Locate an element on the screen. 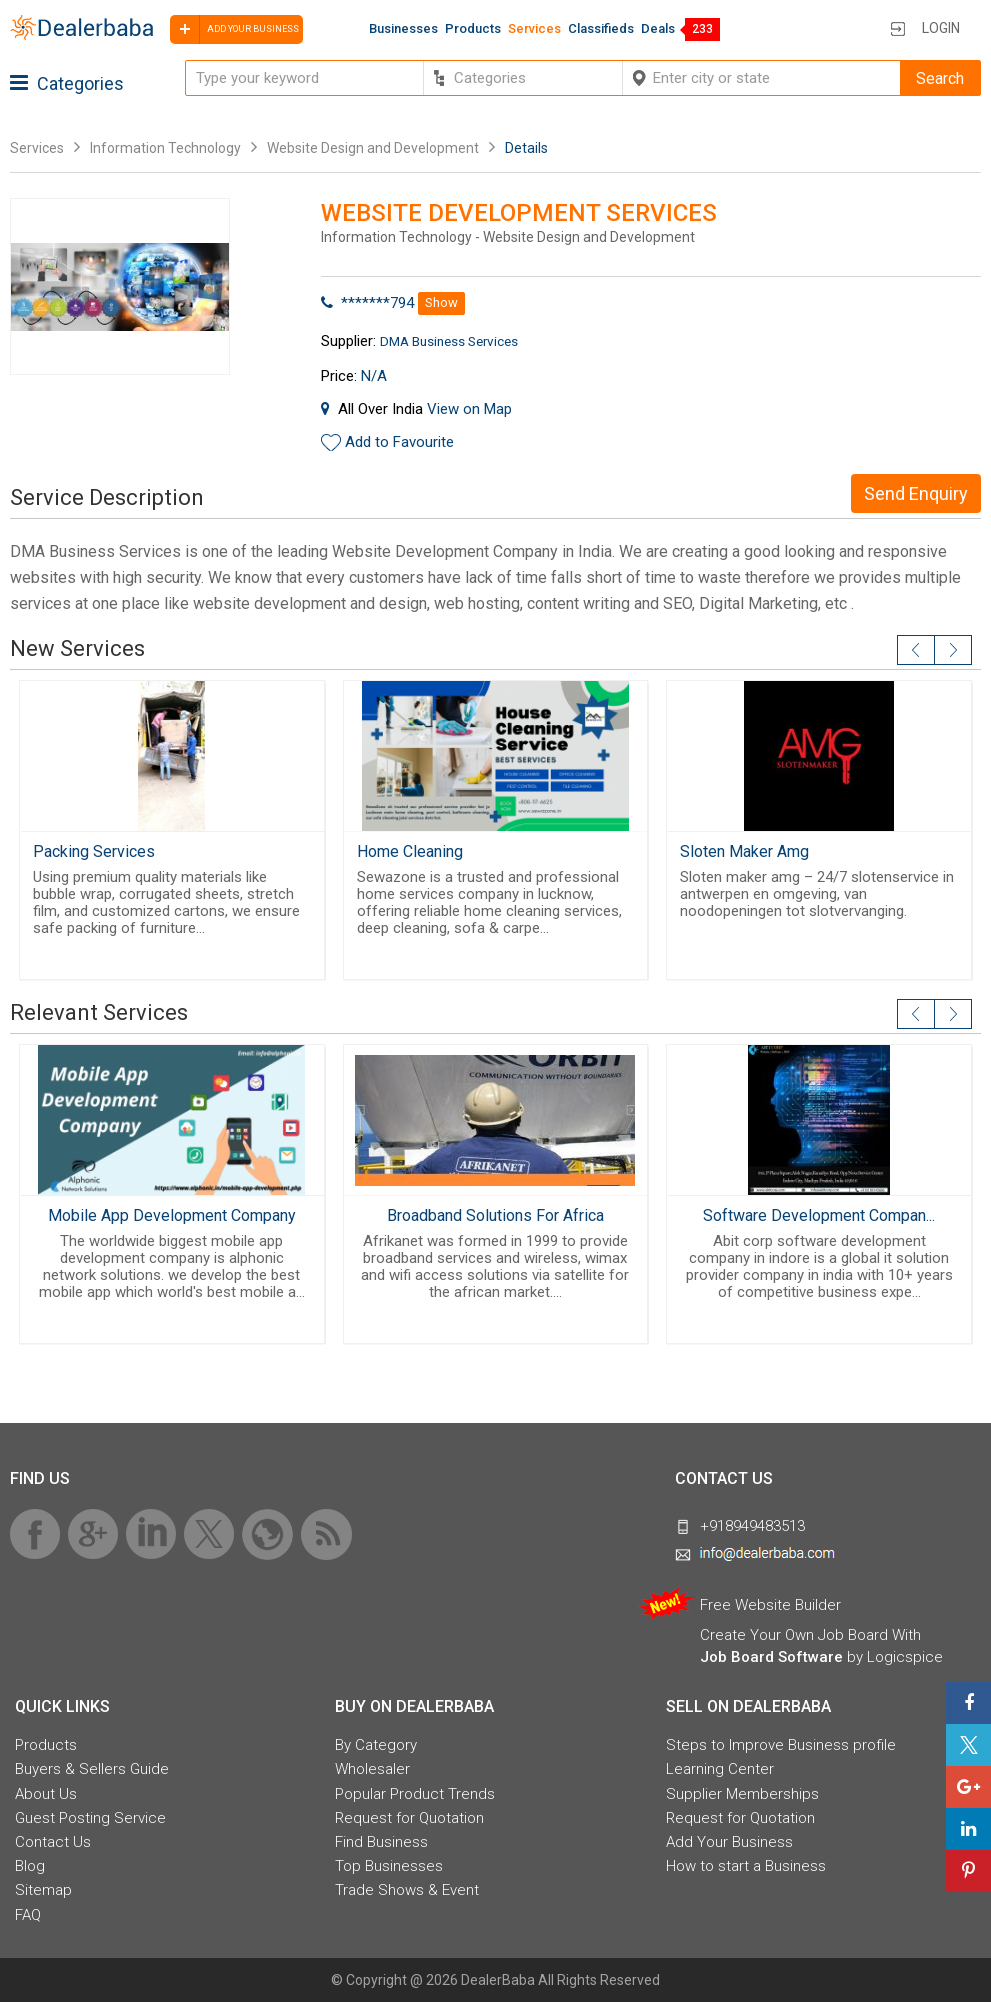 The image size is (991, 2002). Supplier Memberships is located at coordinates (742, 1794).